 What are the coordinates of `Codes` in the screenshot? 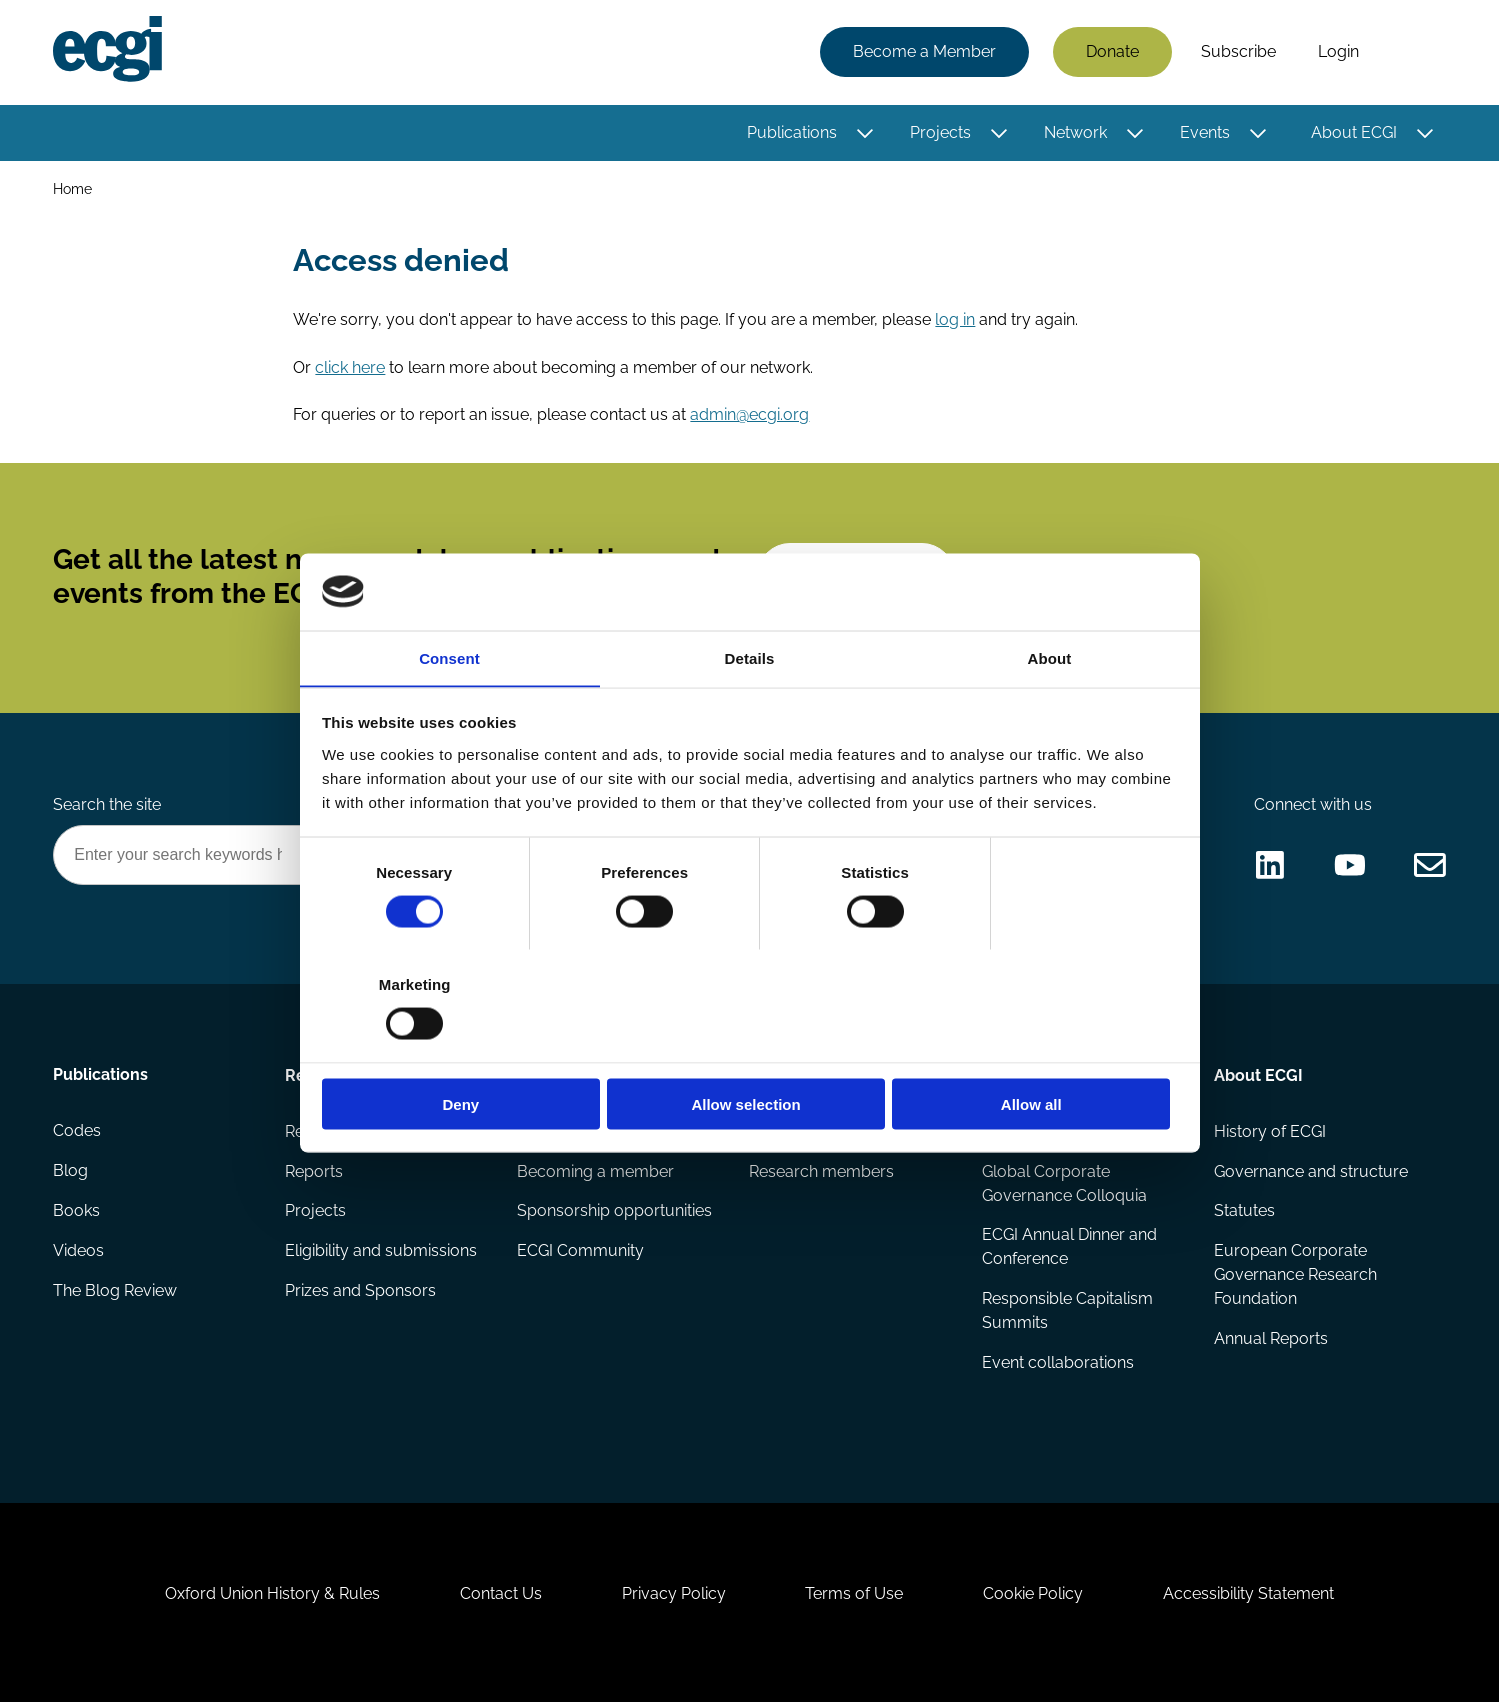 It's located at (78, 1133).